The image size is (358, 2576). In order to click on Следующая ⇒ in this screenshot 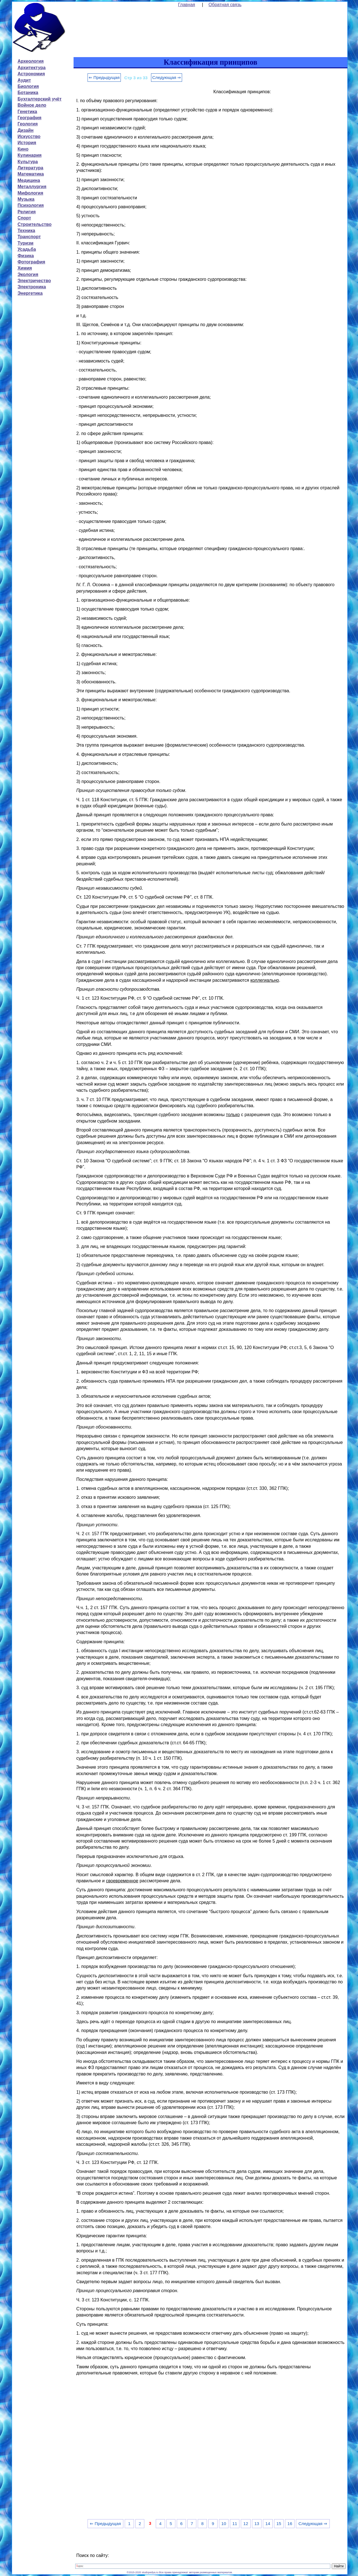, I will do `click(166, 77)`.